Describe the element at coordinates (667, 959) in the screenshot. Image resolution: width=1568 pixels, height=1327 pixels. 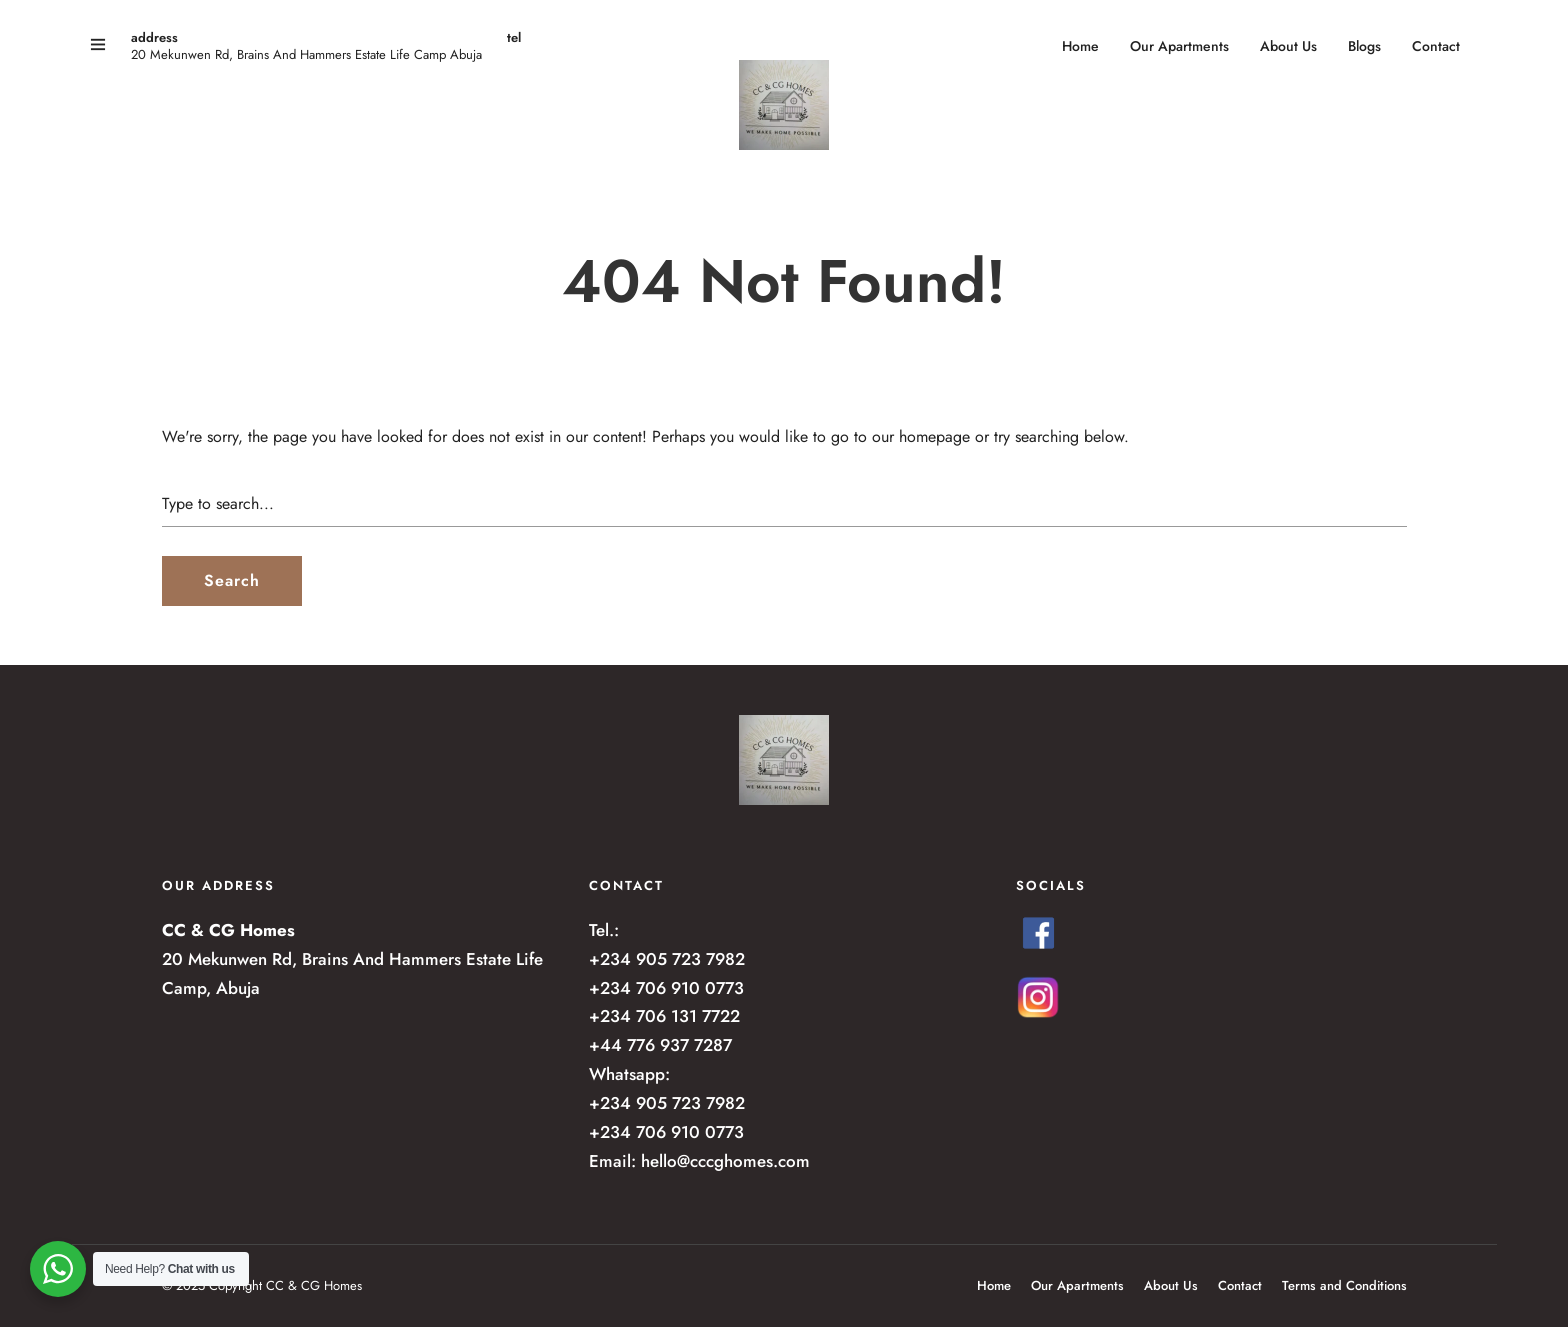
I see `+234 905 723 7982` at that location.